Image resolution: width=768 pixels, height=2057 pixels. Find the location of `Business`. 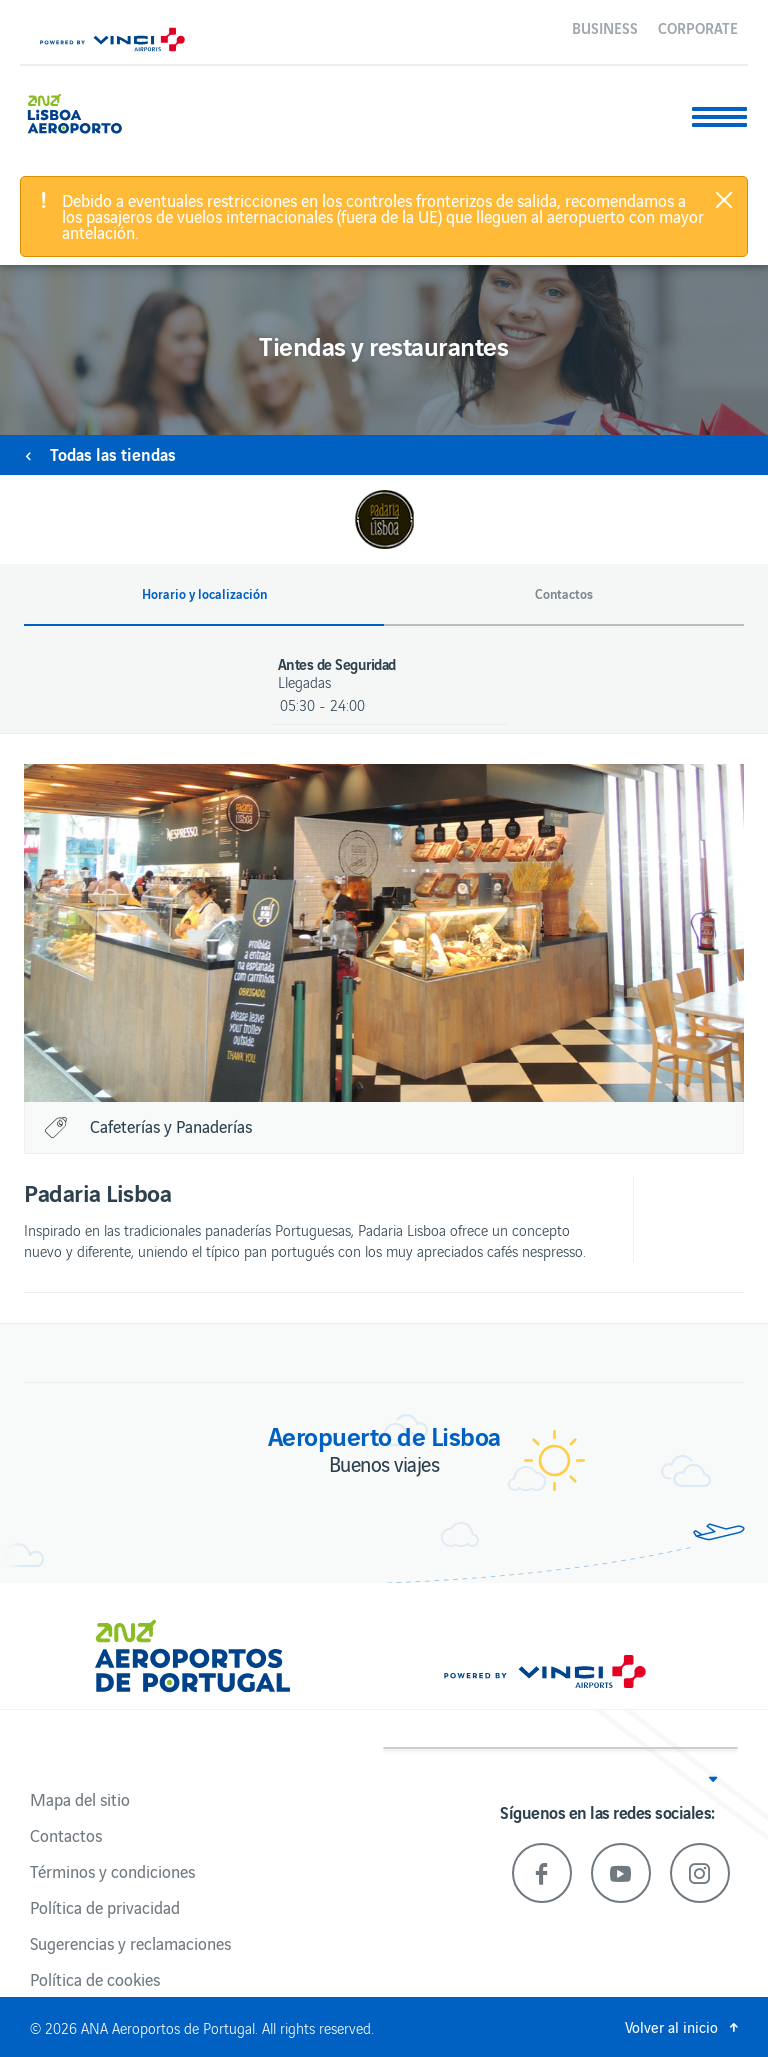

Business is located at coordinates (605, 27).